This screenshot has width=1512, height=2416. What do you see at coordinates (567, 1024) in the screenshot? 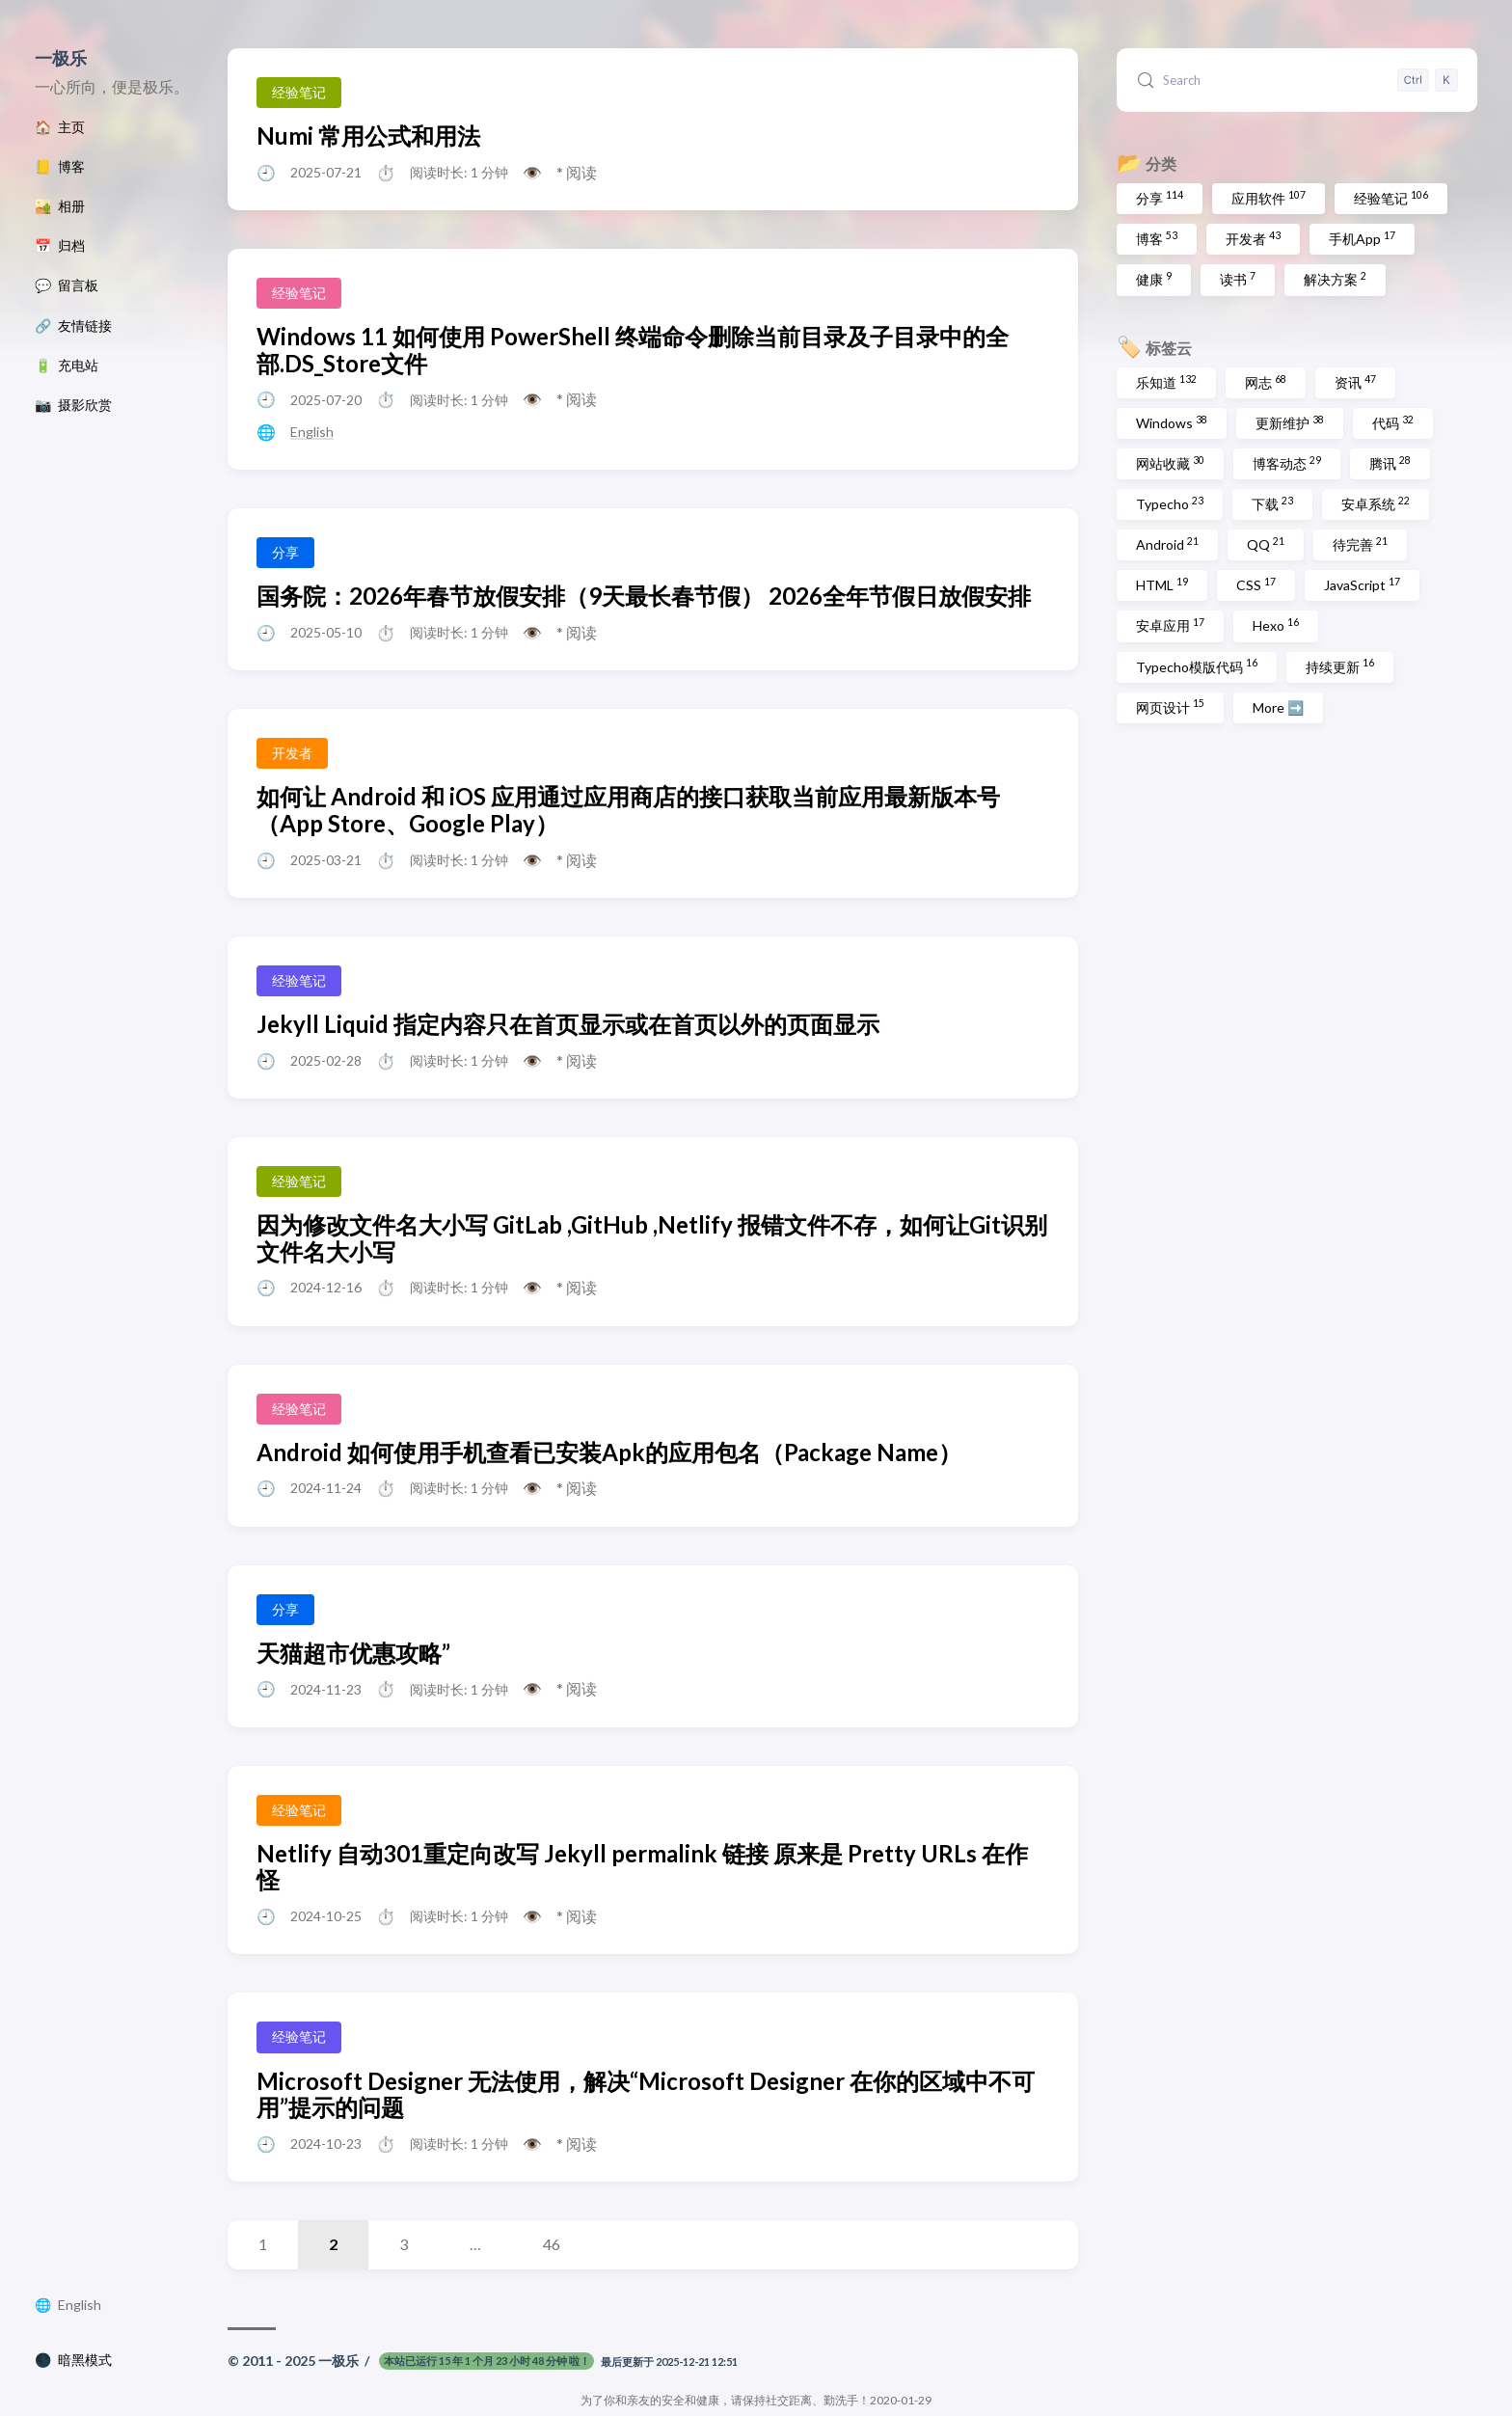
I see `Jekyll Liquid 指定内容只在首页显示或在首页以外的页面显示` at bounding box center [567, 1024].